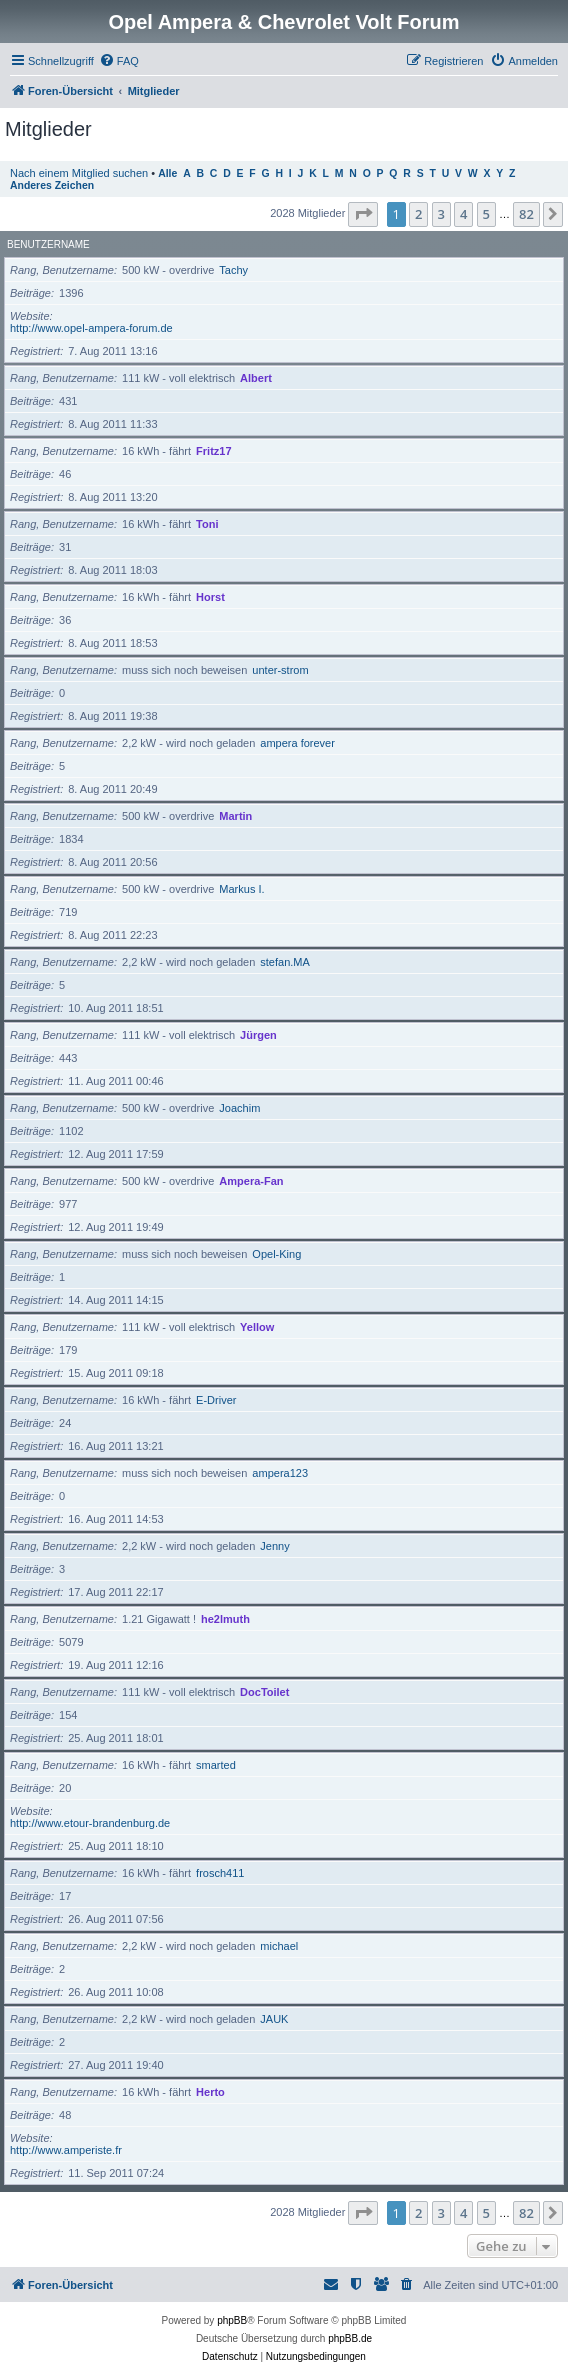 The height and width of the screenshot is (2376, 568). What do you see at coordinates (225, 1619) in the screenshot?
I see `he2lmuth` at bounding box center [225, 1619].